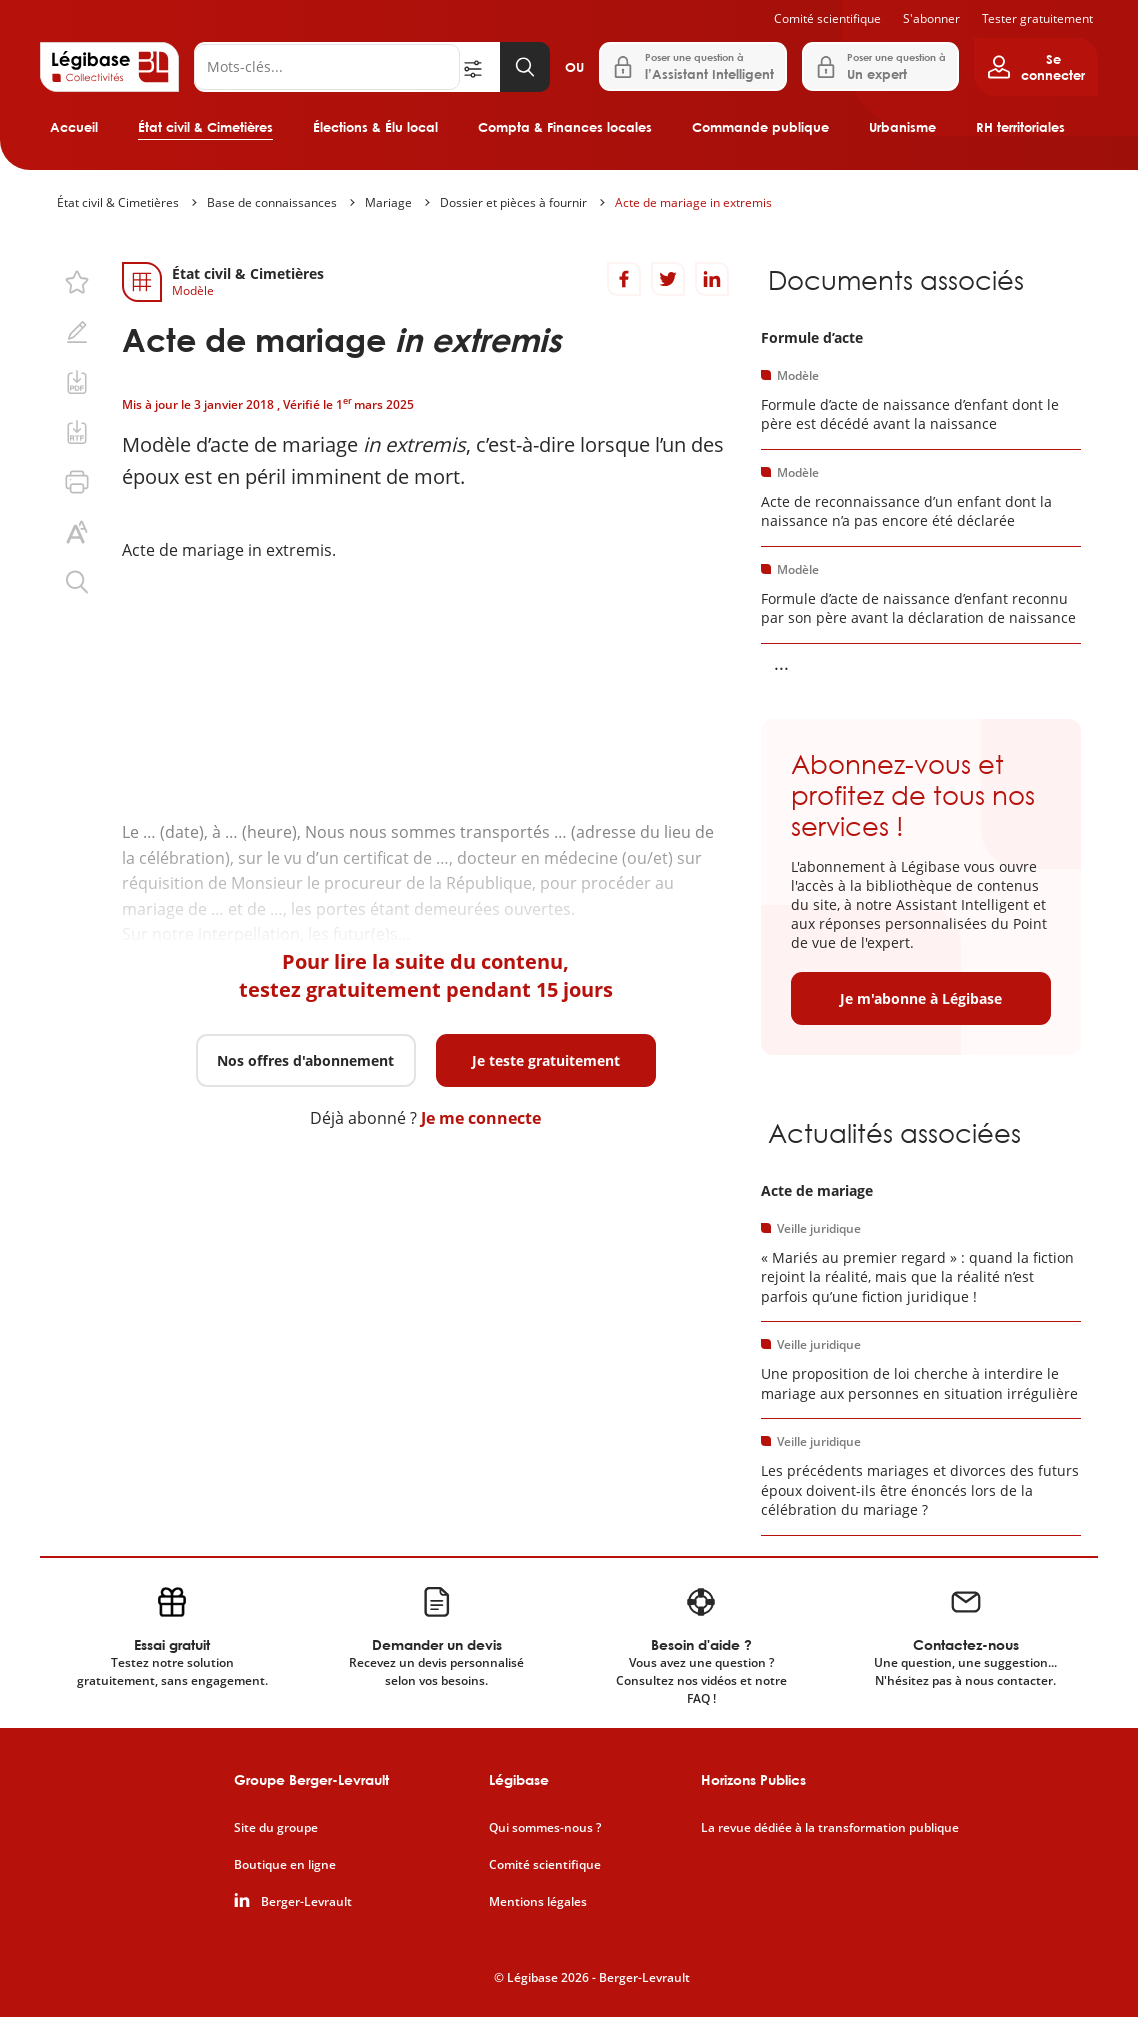 This screenshot has height=2017, width=1138. What do you see at coordinates (830, 1828) in the screenshot?
I see `La revue dédiée à la transformation publique` at bounding box center [830, 1828].